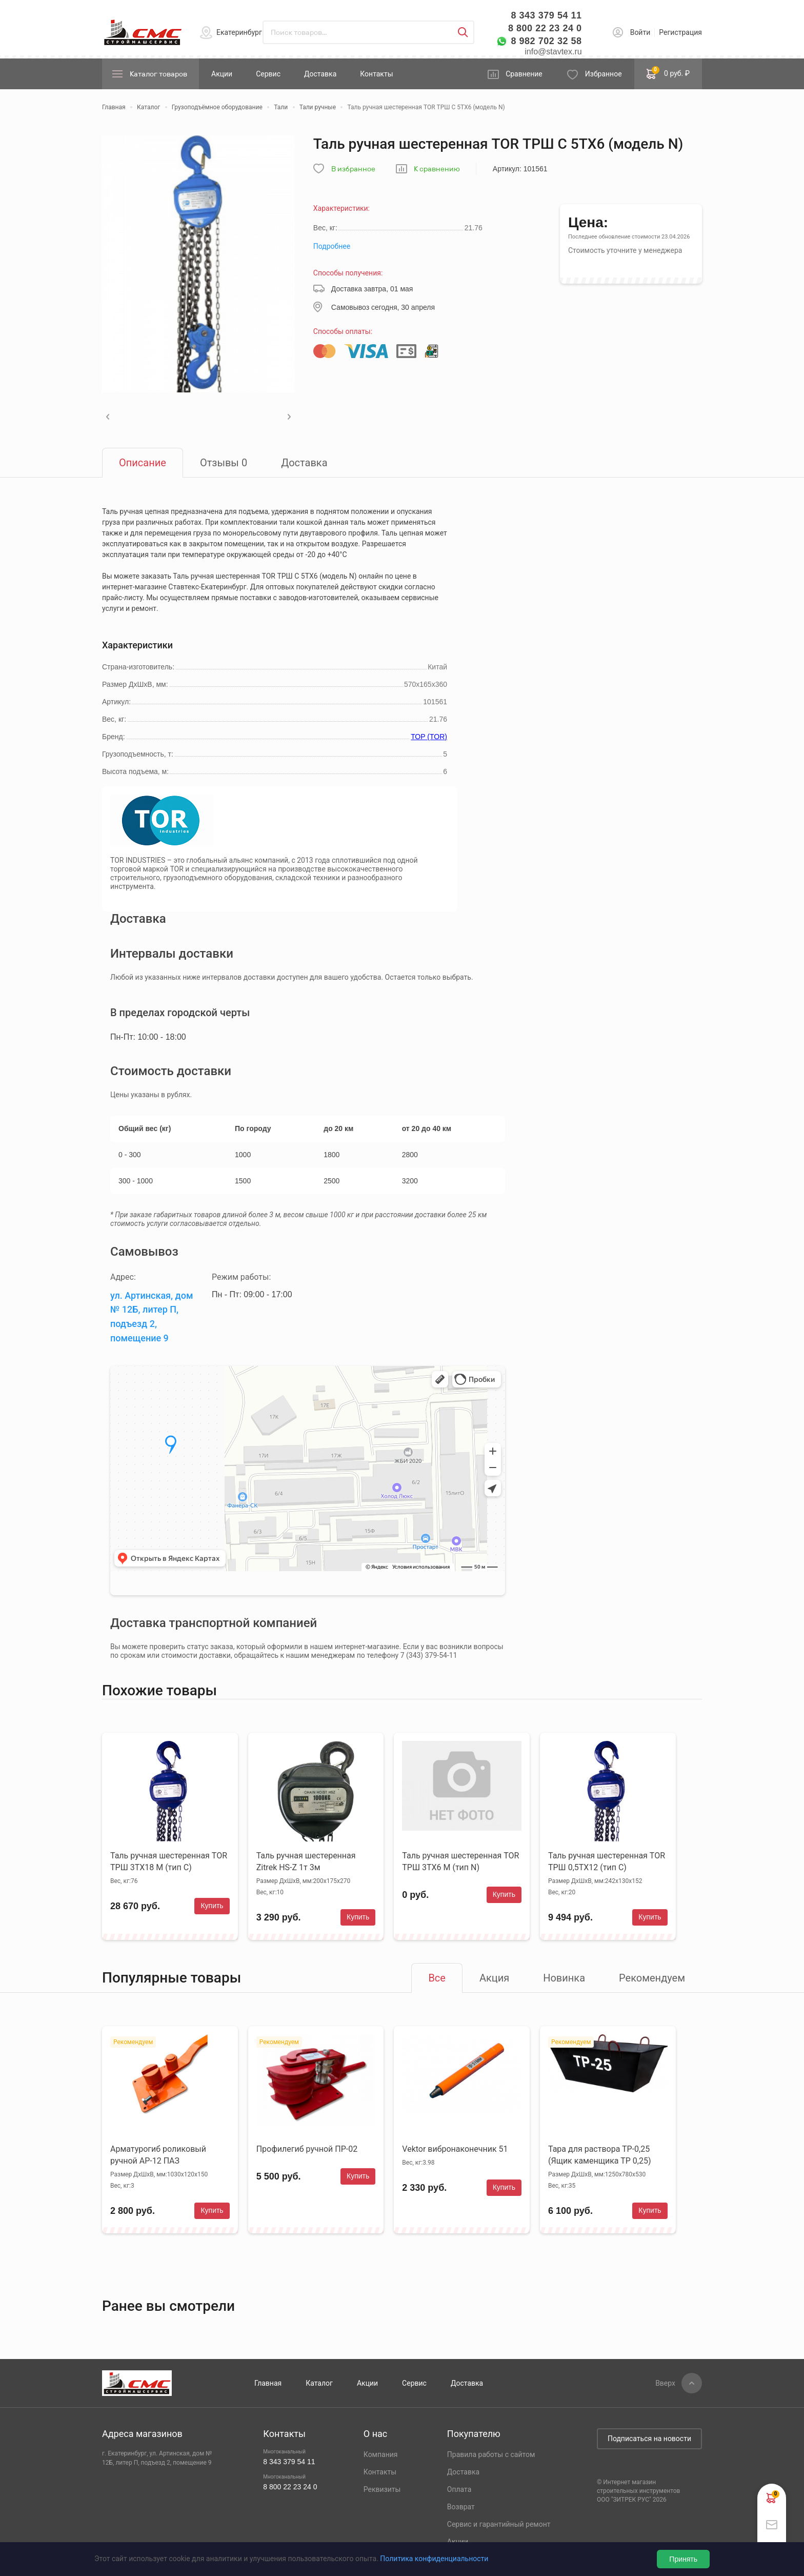 The width and height of the screenshot is (804, 2576). I want to click on Купить, so click(211, 1905).